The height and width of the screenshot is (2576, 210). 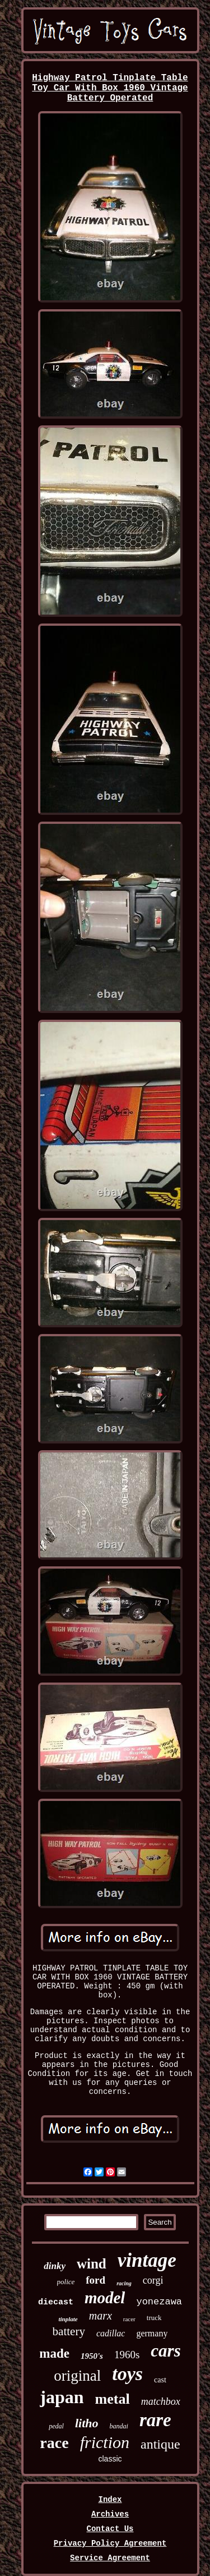 I want to click on Privacy Policy Agreement, so click(x=110, y=2543).